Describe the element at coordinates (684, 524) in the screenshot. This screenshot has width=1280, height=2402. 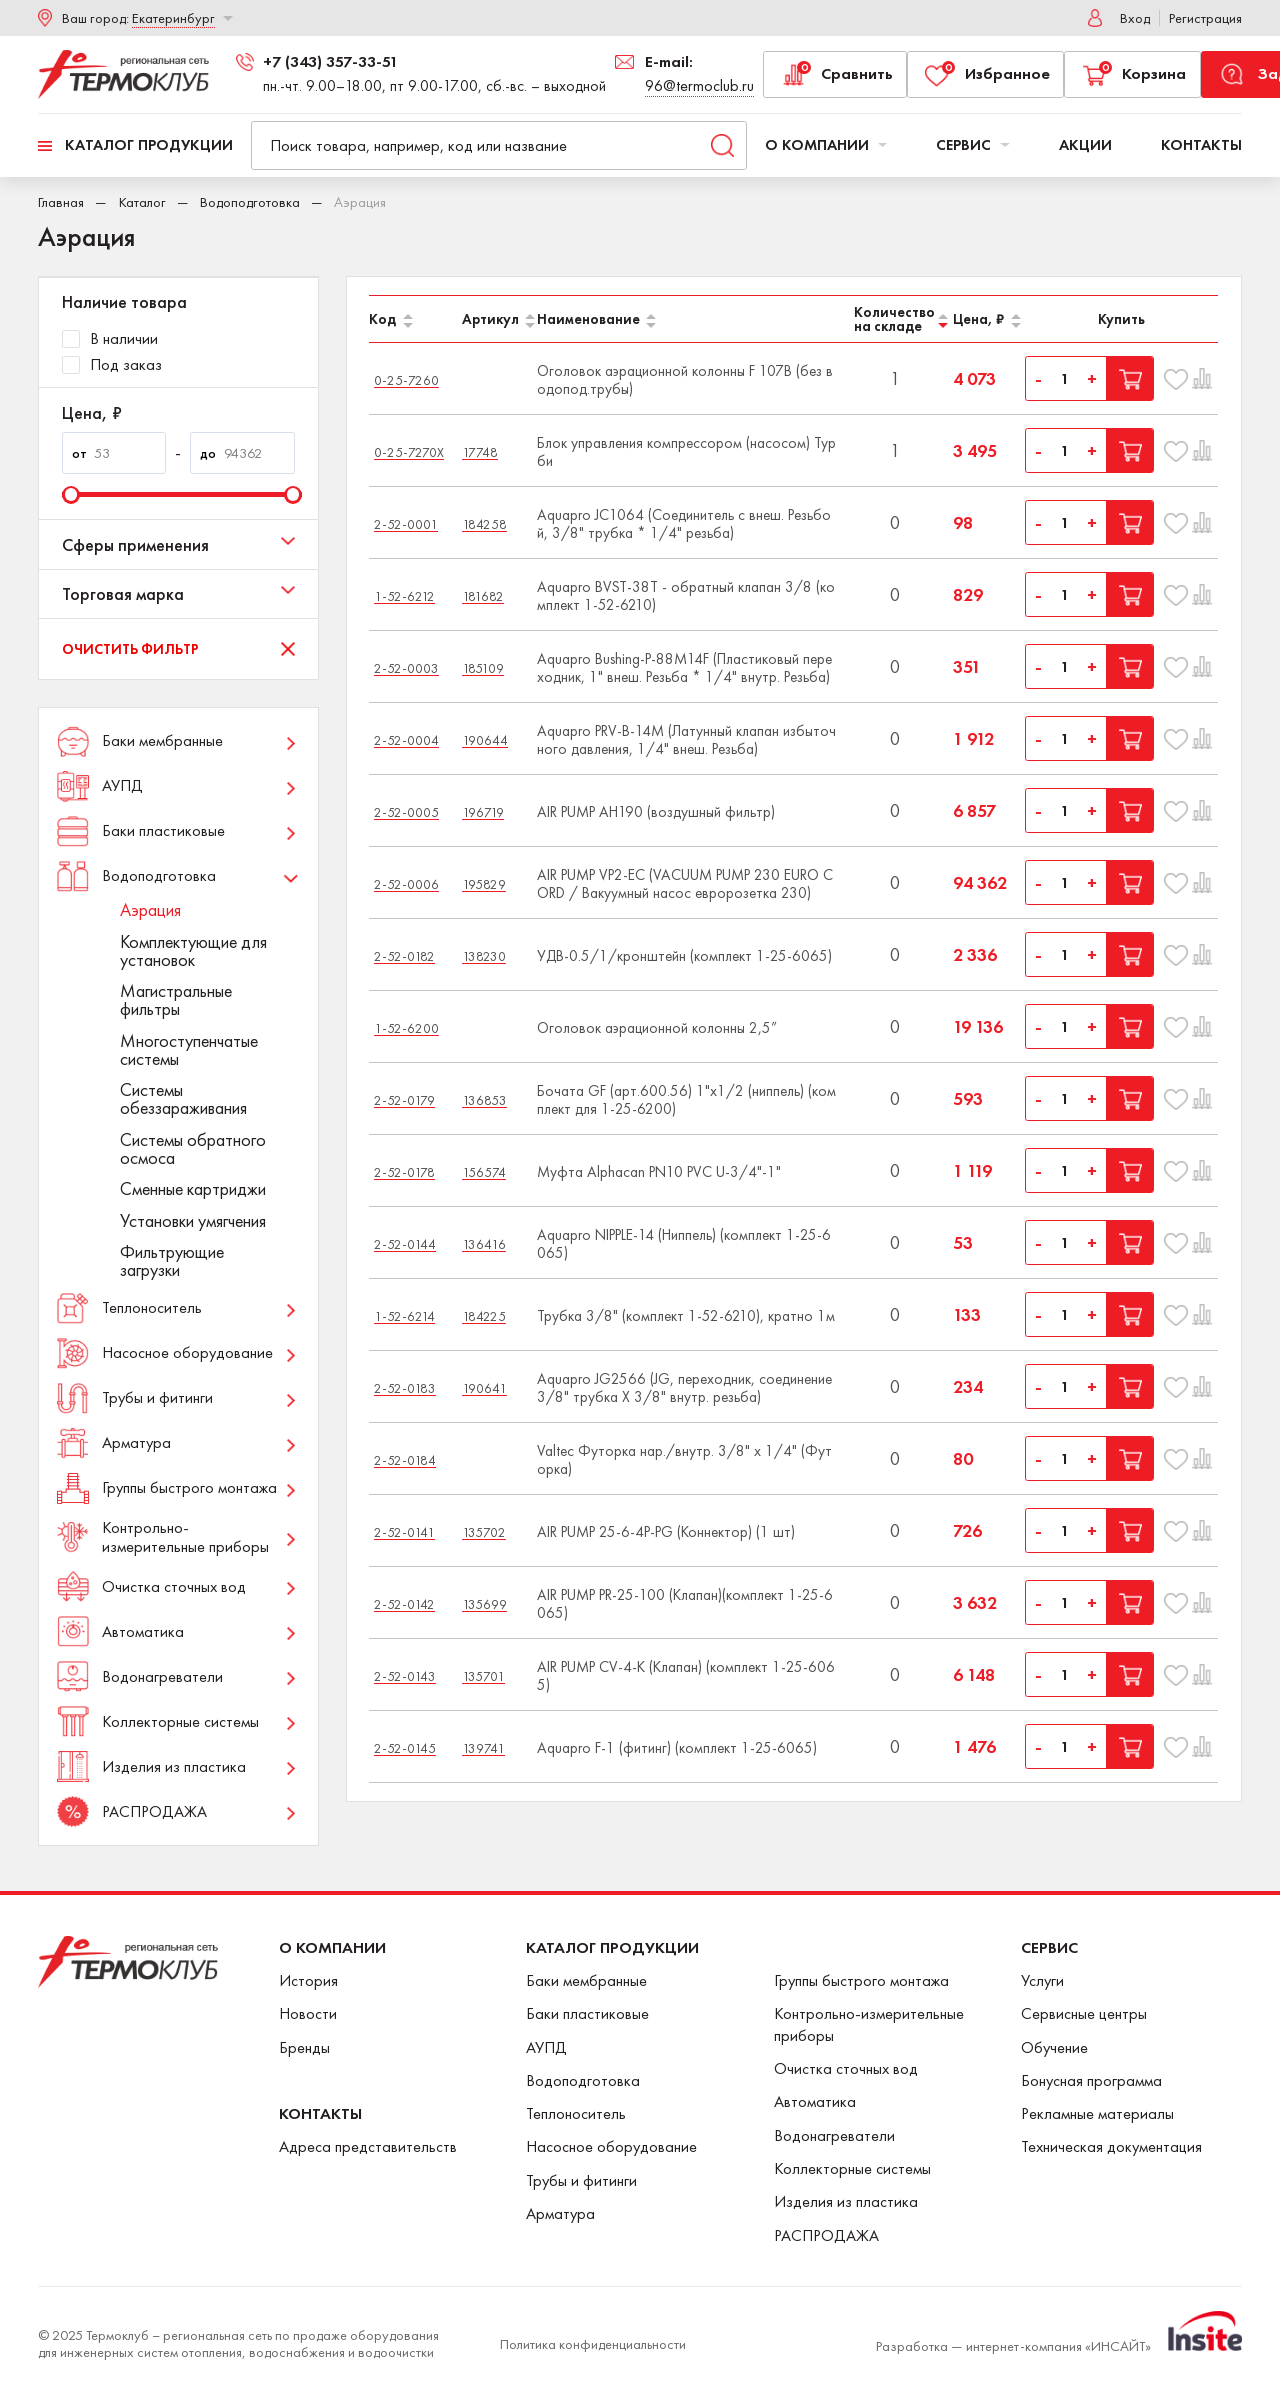
I see `Aquapro JC1064 (Соединитель с внеш. Резьбой, 3/8" трубка * 1/4" резьба)` at that location.